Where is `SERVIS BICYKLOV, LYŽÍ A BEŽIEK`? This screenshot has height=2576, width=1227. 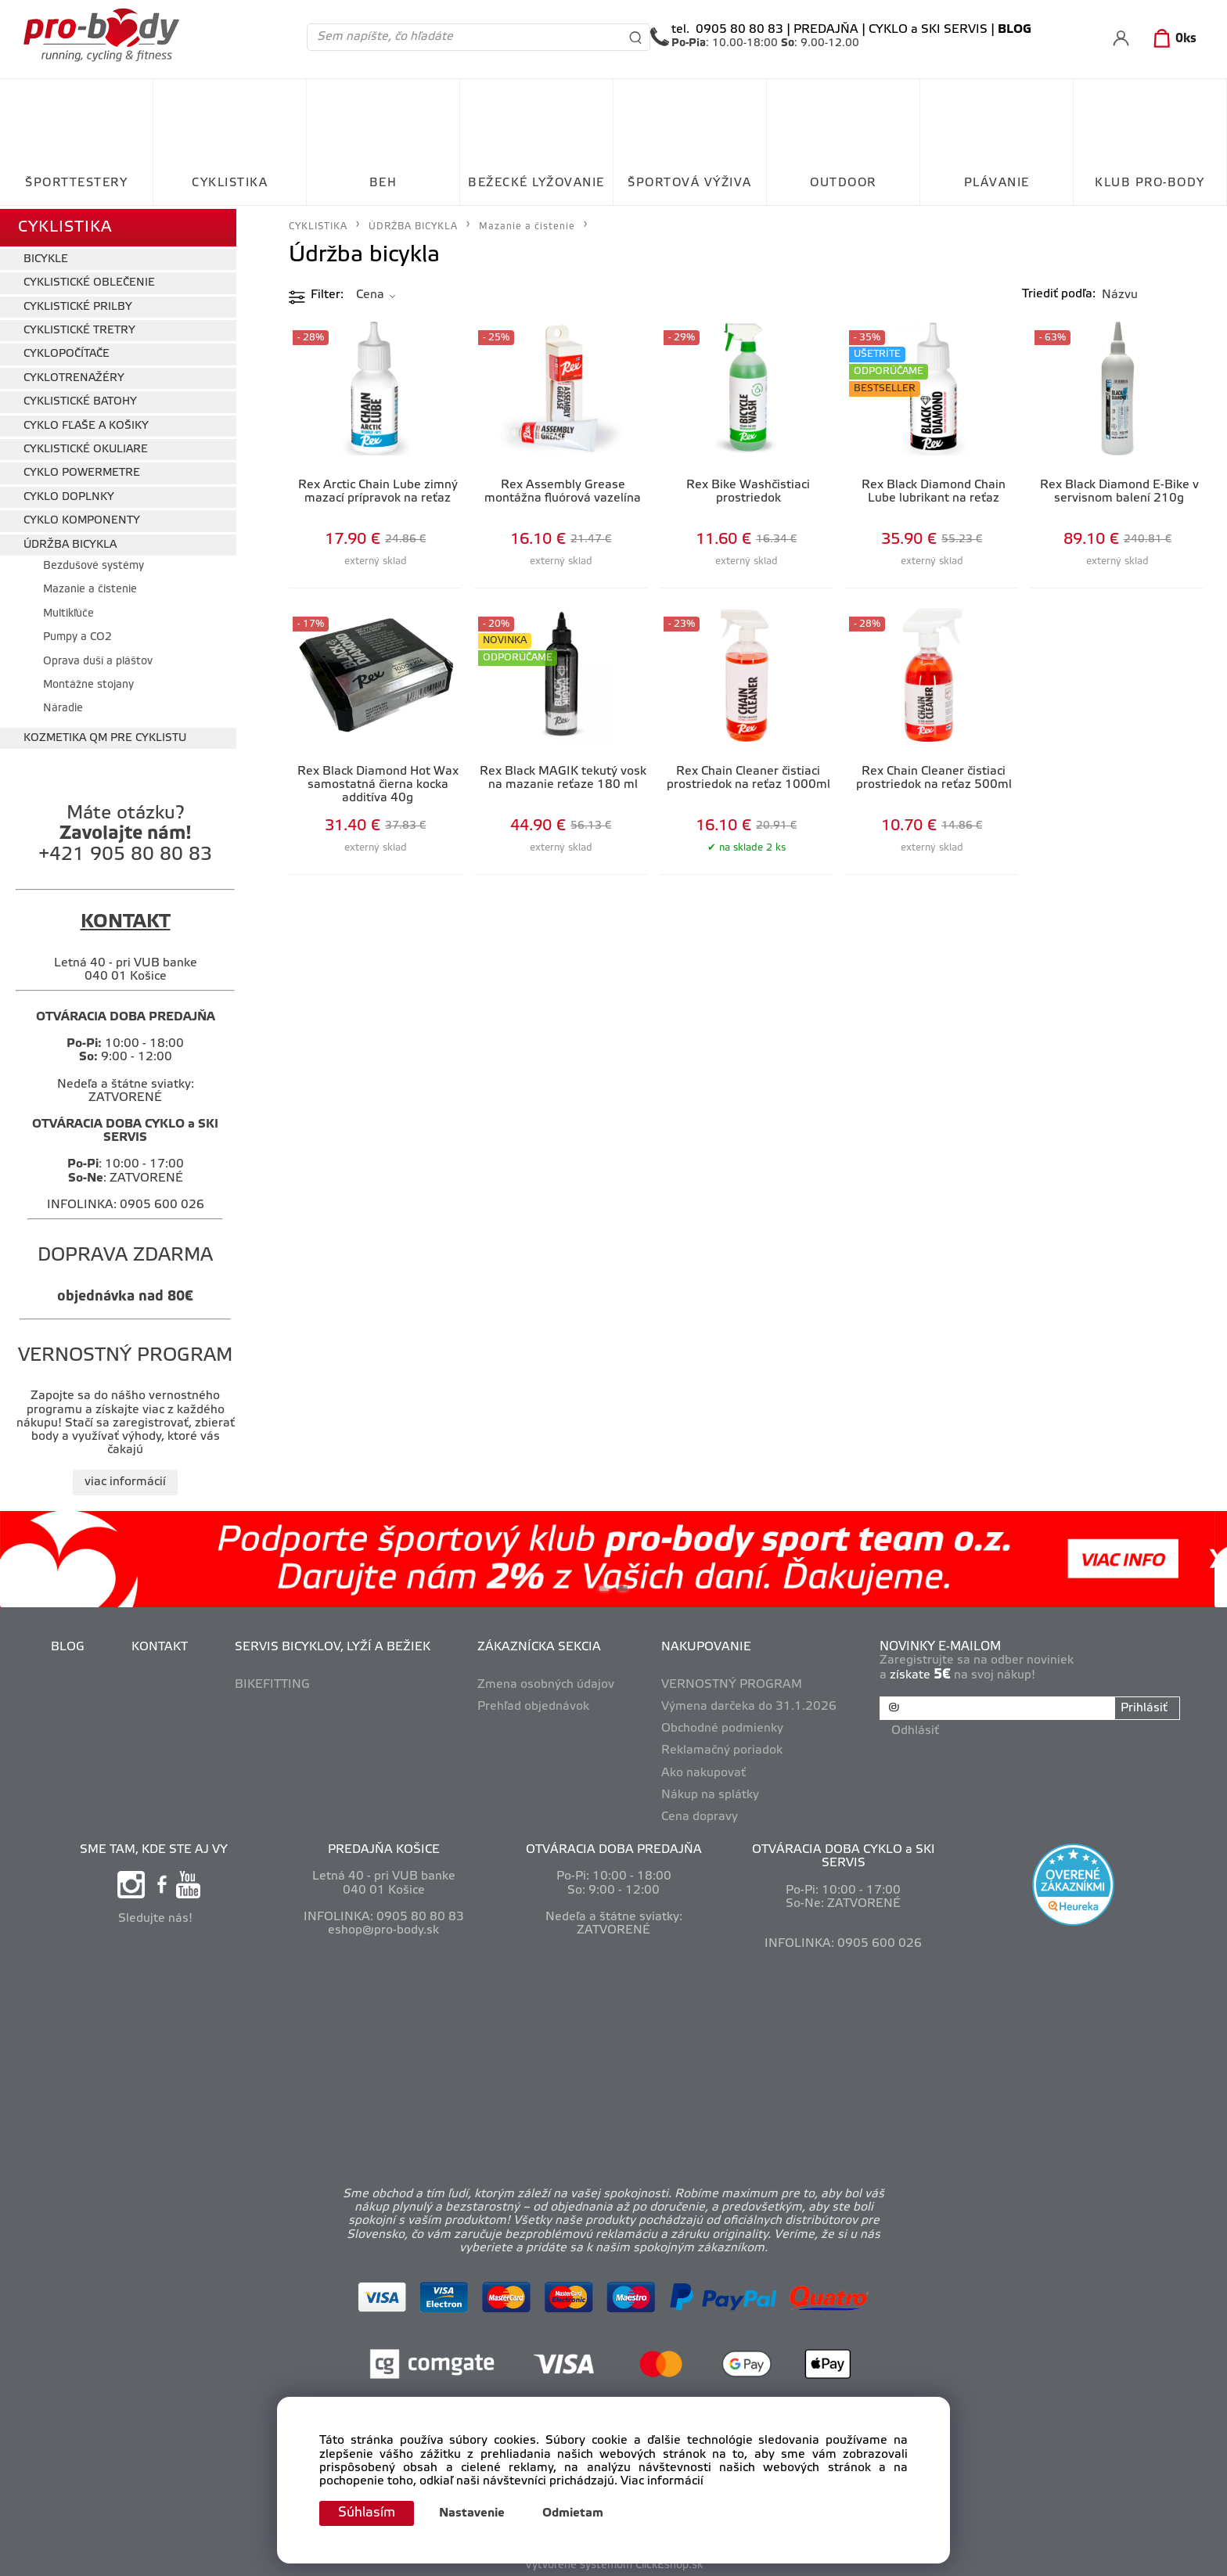
SERVIS BICYKLOV, LYŽÍ A BEŽIEK is located at coordinates (333, 1644).